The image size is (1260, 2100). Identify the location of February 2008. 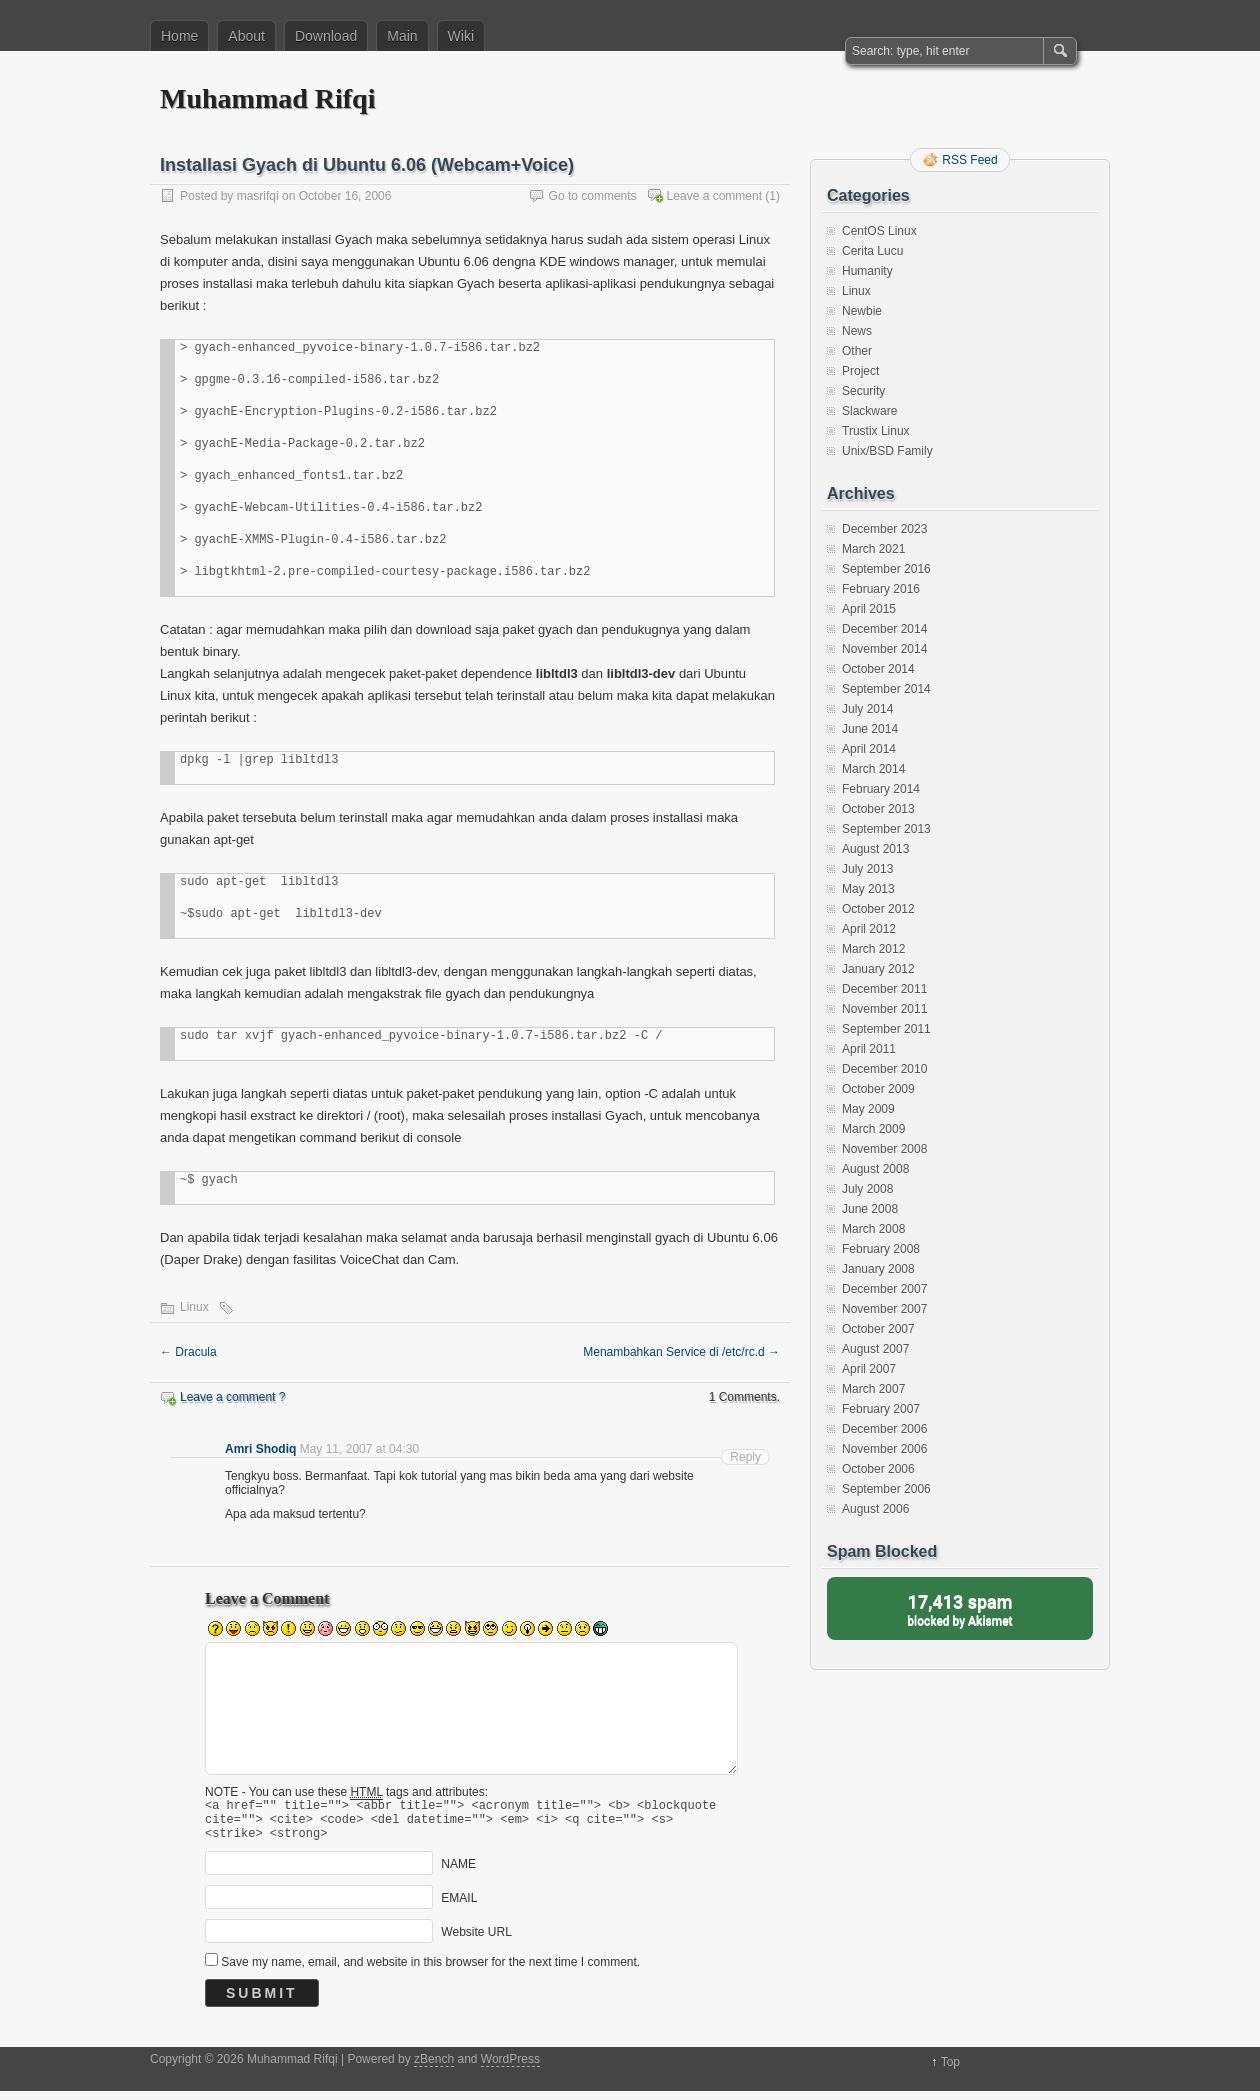
(881, 1249).